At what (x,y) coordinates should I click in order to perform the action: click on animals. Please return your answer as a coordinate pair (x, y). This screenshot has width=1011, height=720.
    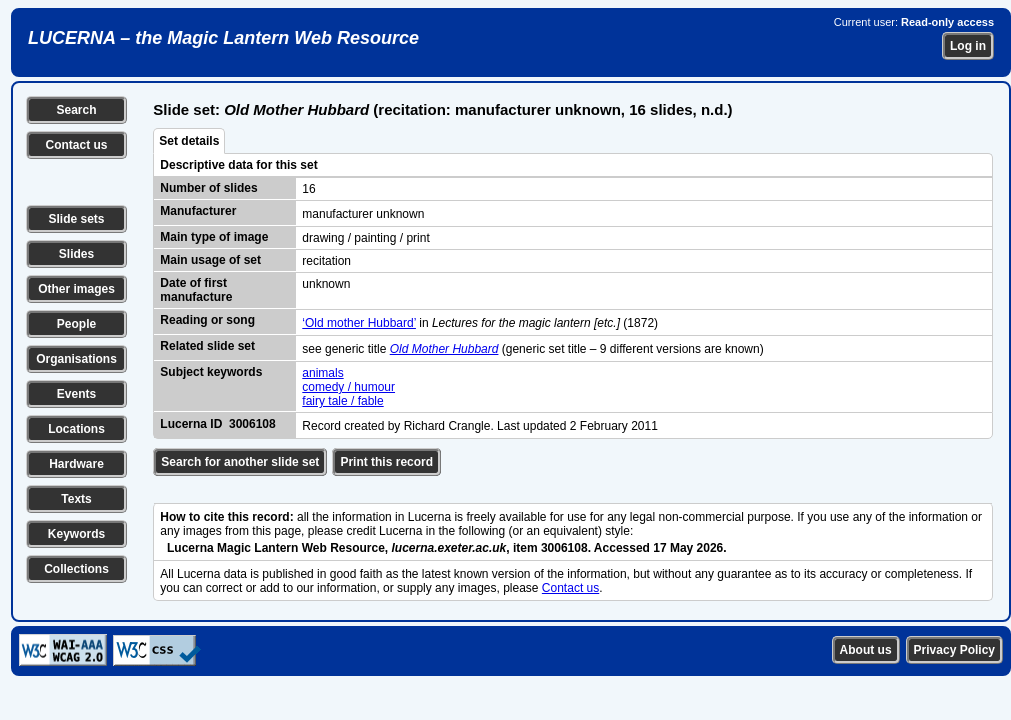
    Looking at the image, I should click on (322, 373).